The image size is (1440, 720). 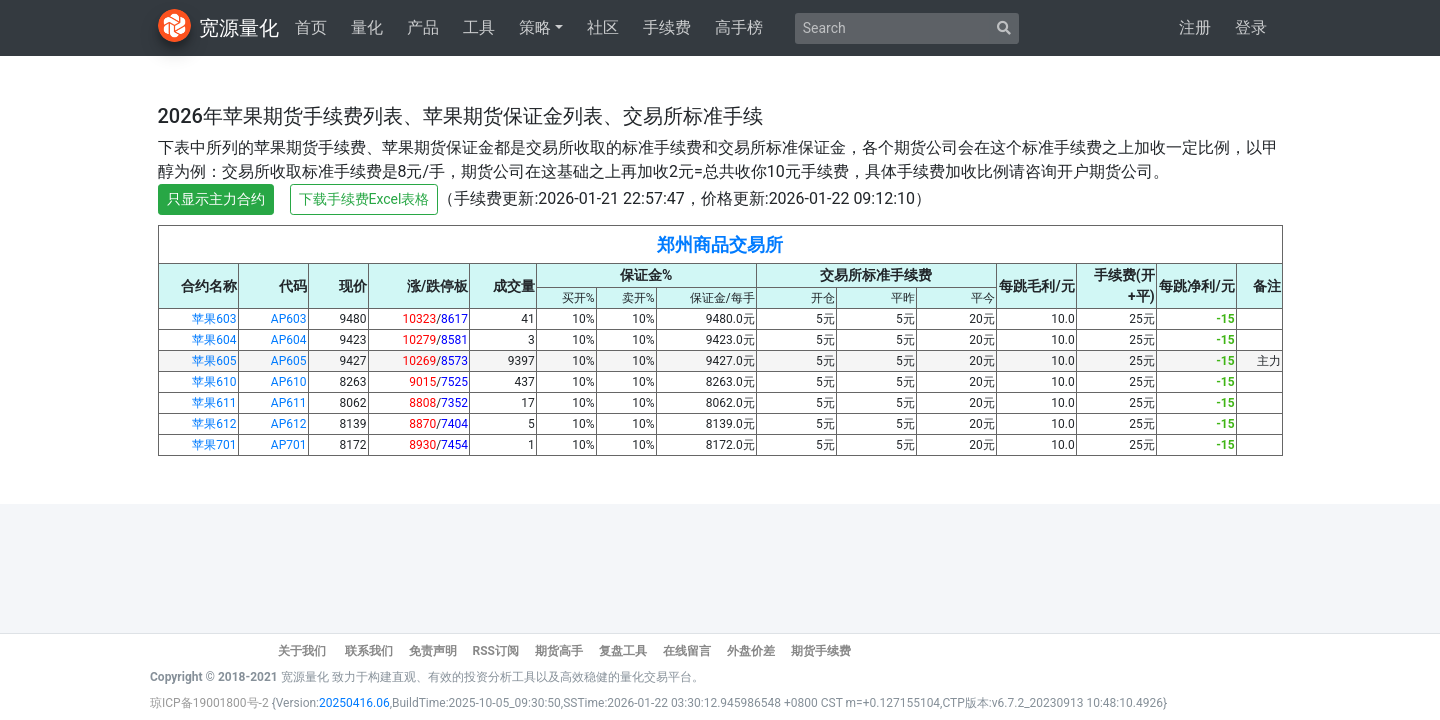 What do you see at coordinates (214, 445) in the screenshot?
I see `苹果701` at bounding box center [214, 445].